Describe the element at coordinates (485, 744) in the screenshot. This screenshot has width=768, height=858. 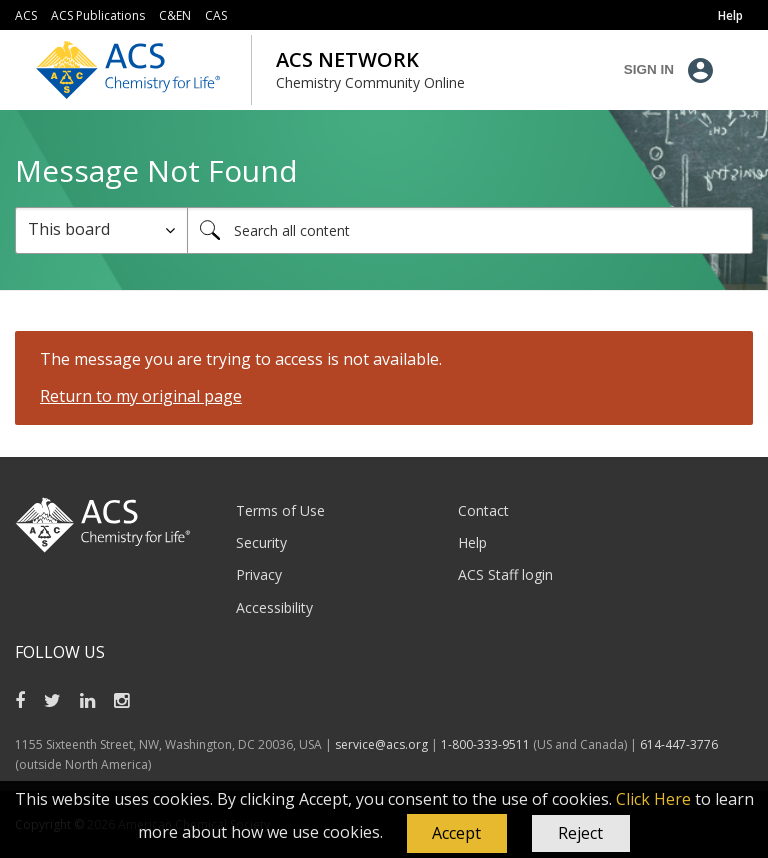
I see `1-800-333-9511` at that location.